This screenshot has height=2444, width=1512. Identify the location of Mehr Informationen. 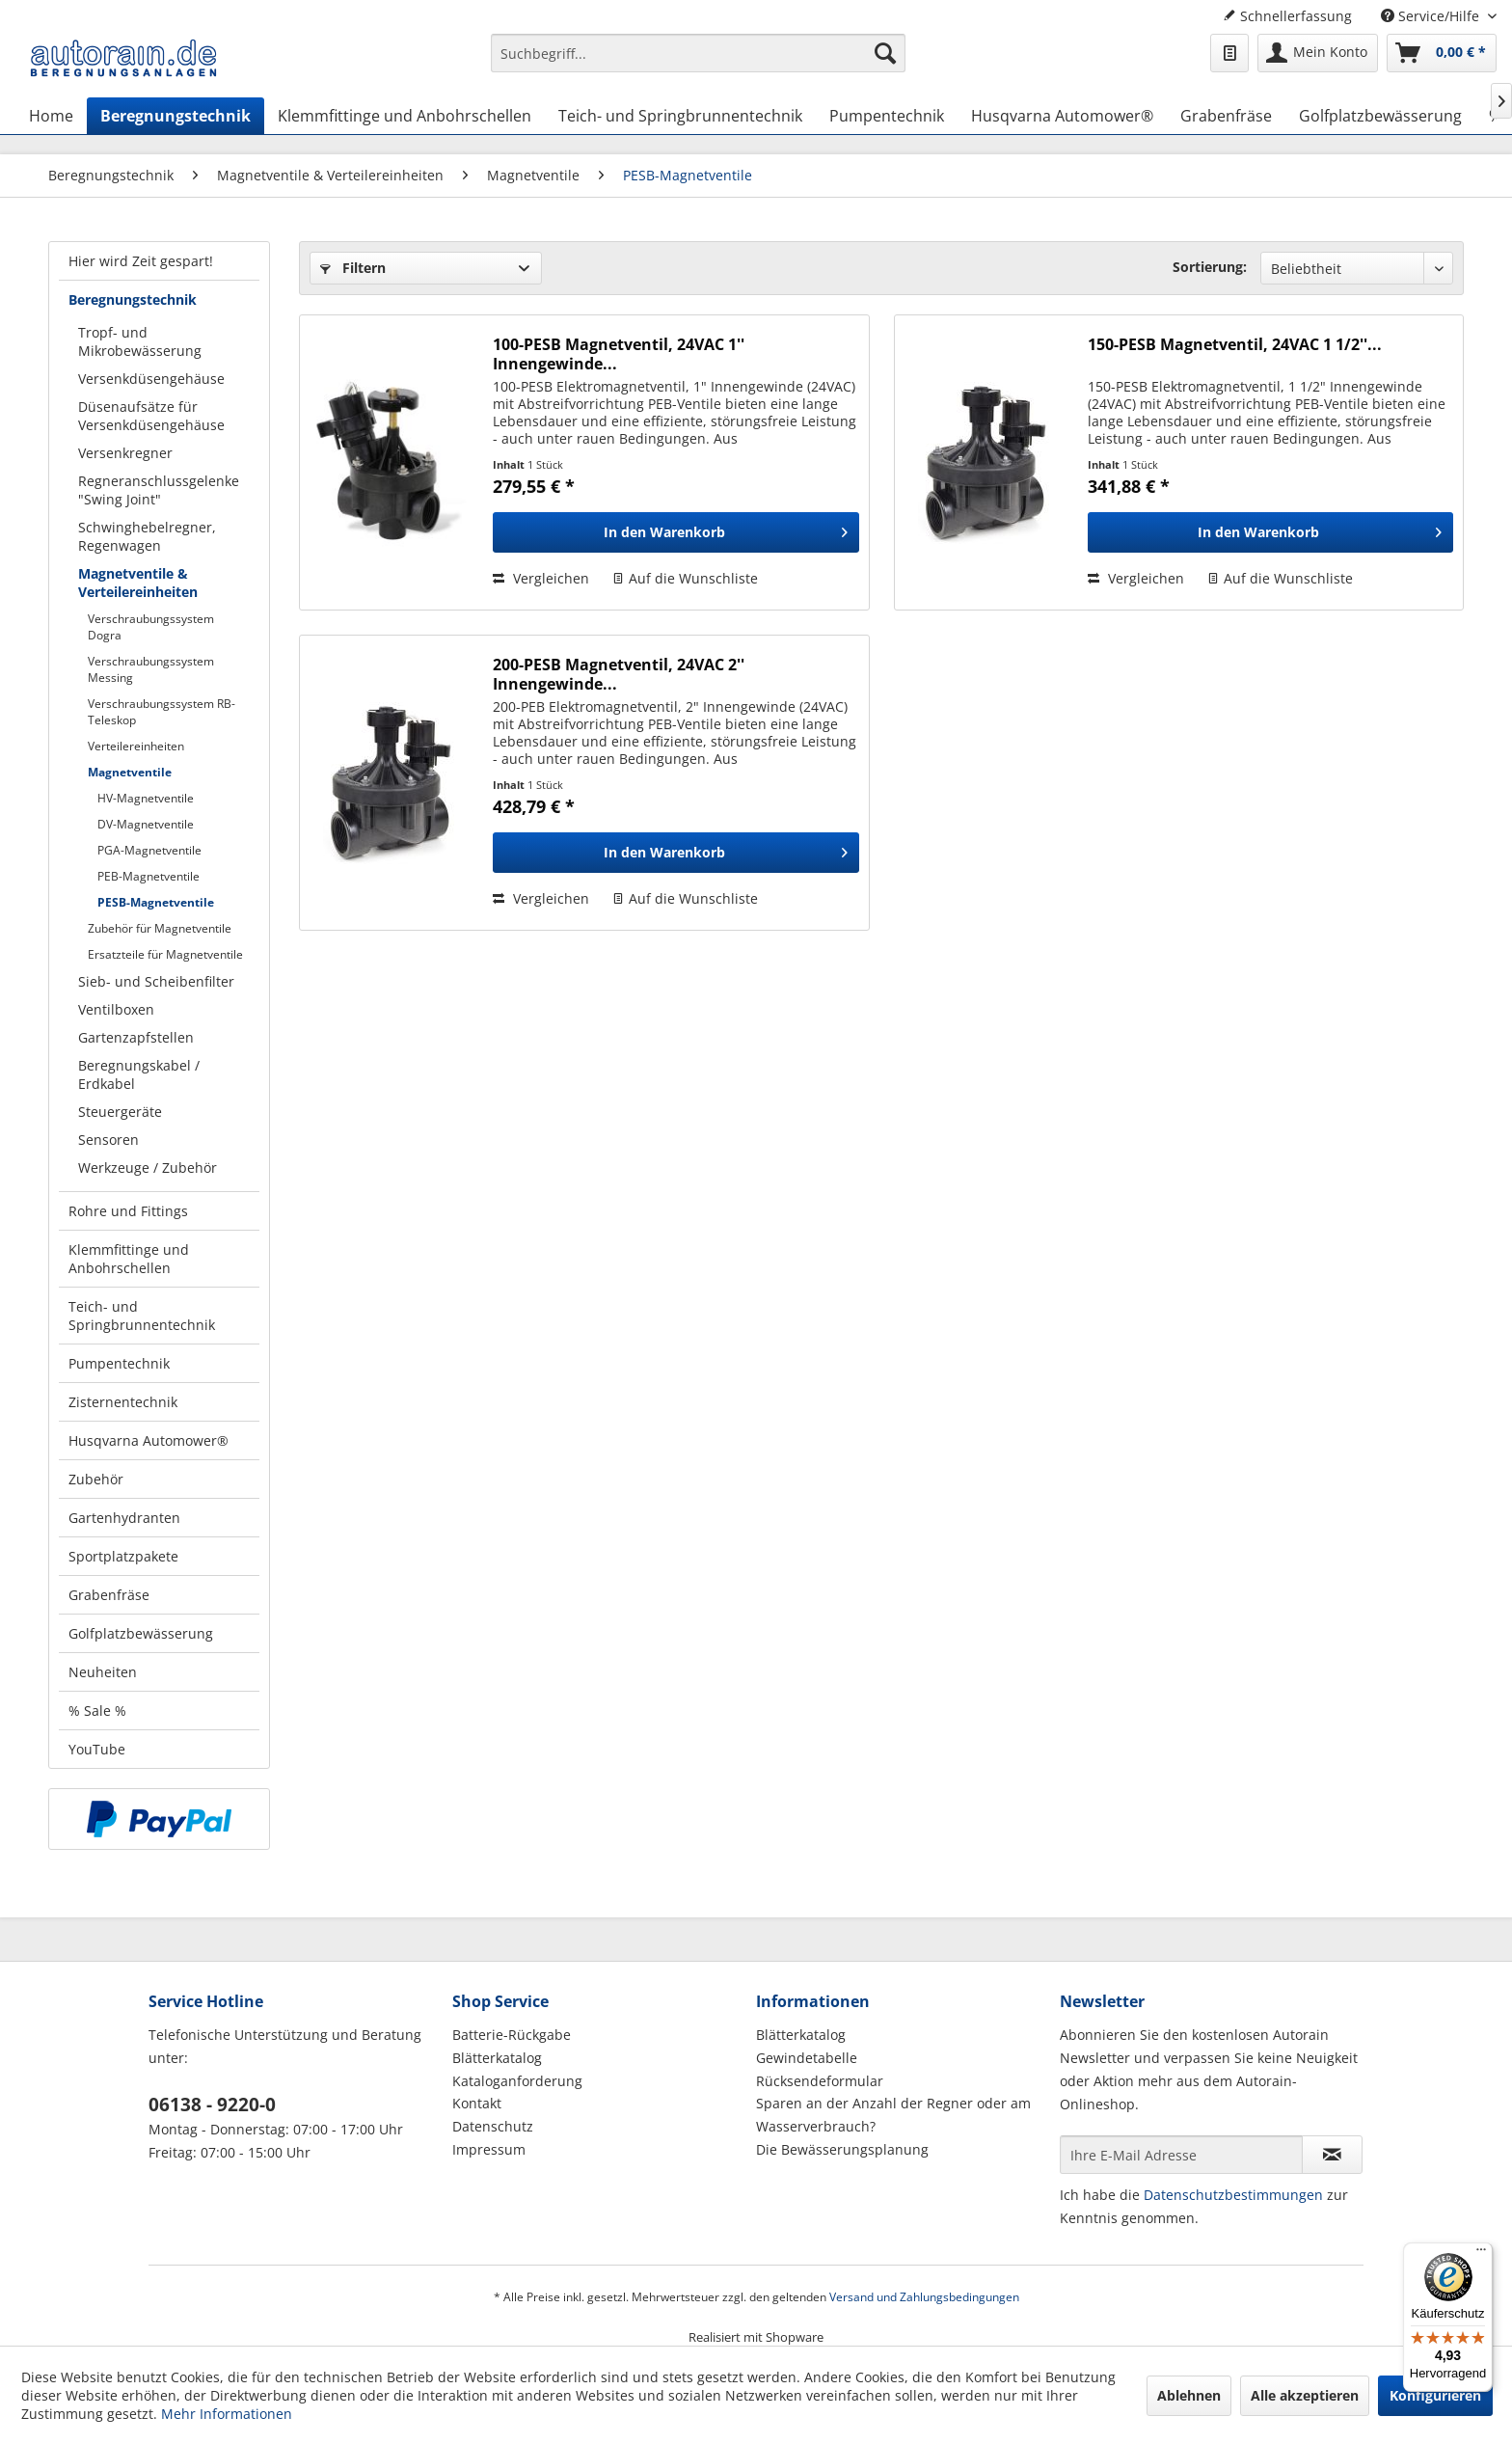
(226, 2413).